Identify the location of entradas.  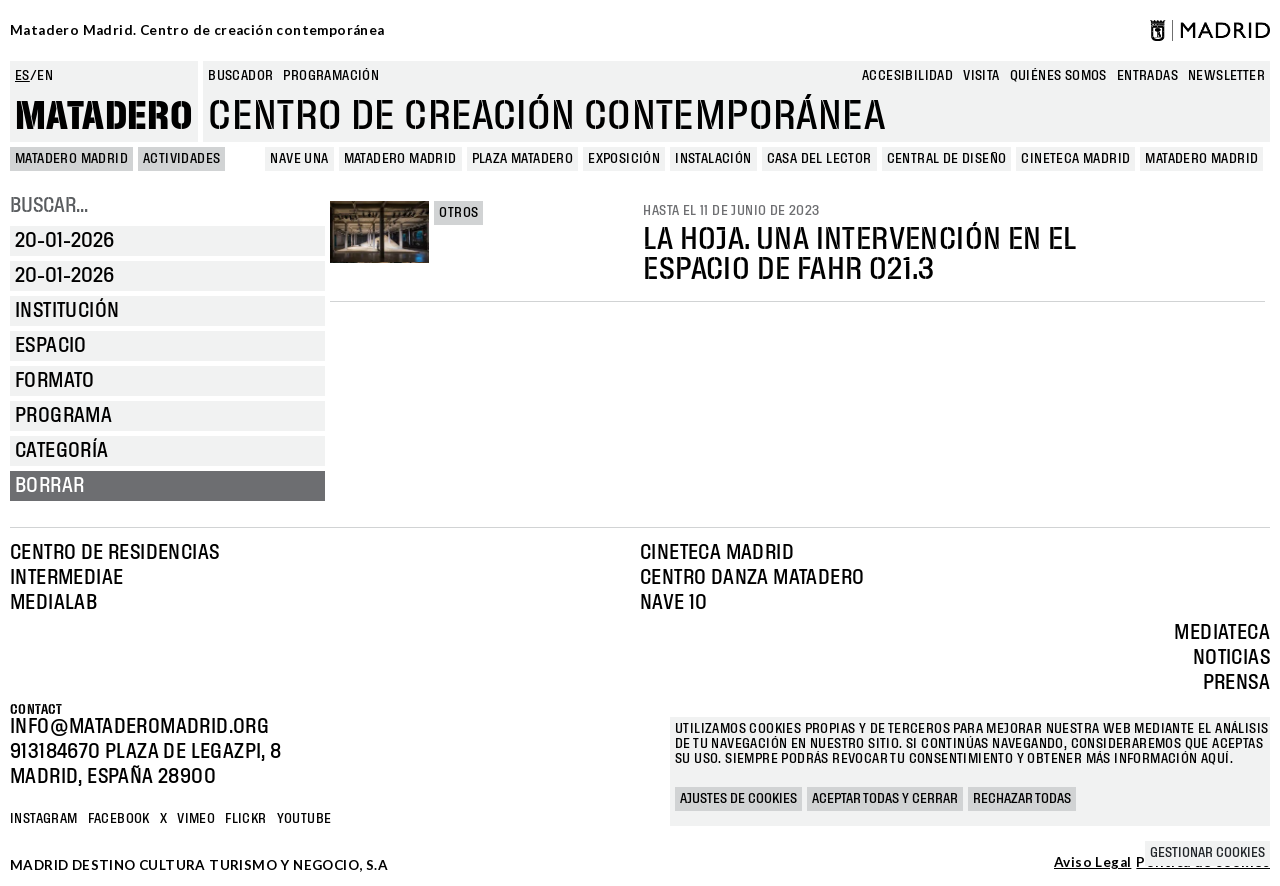
(1147, 76).